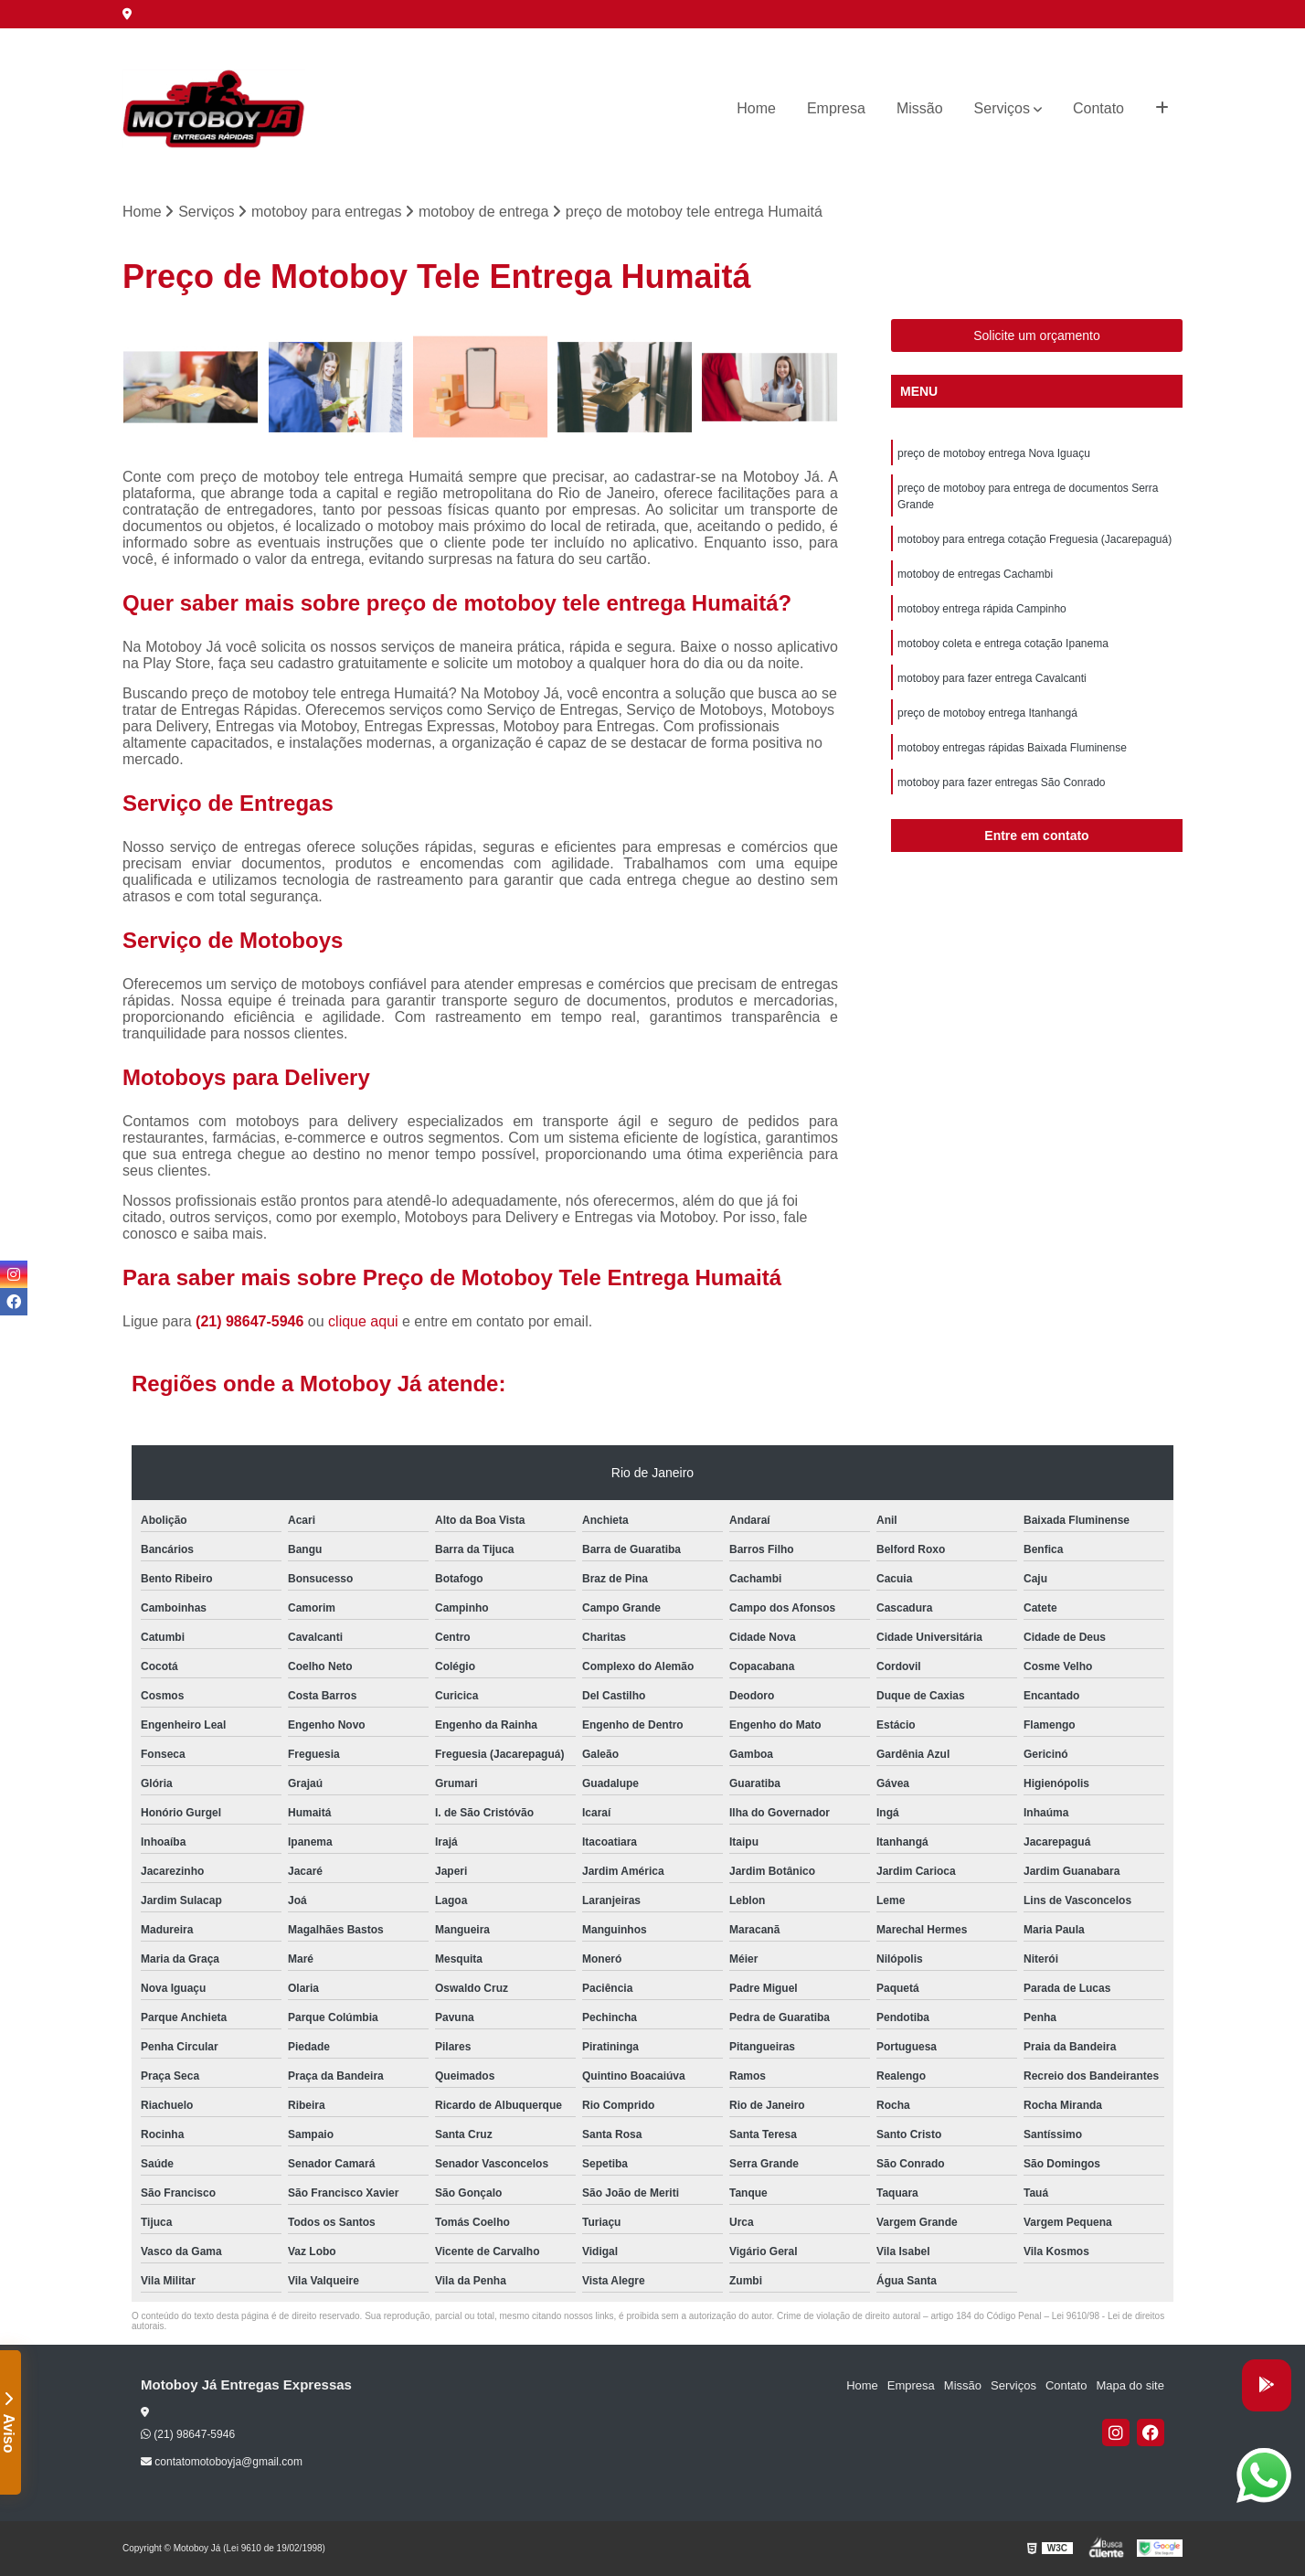 This screenshot has height=2576, width=1305. Describe the element at coordinates (987, 713) in the screenshot. I see `preço de motoboy entrega Itanhangá` at that location.